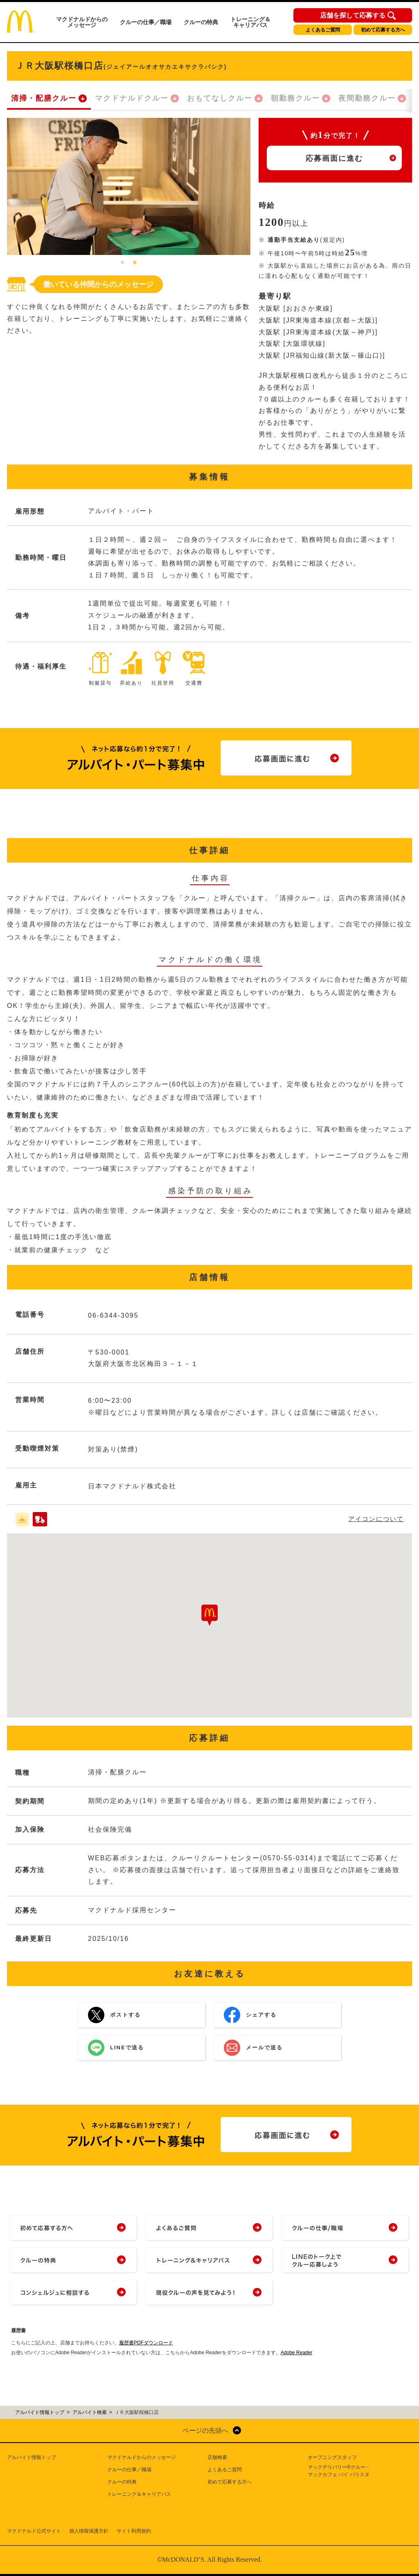  What do you see at coordinates (128, 186) in the screenshot?
I see `[tabpanel]` at bounding box center [128, 186].